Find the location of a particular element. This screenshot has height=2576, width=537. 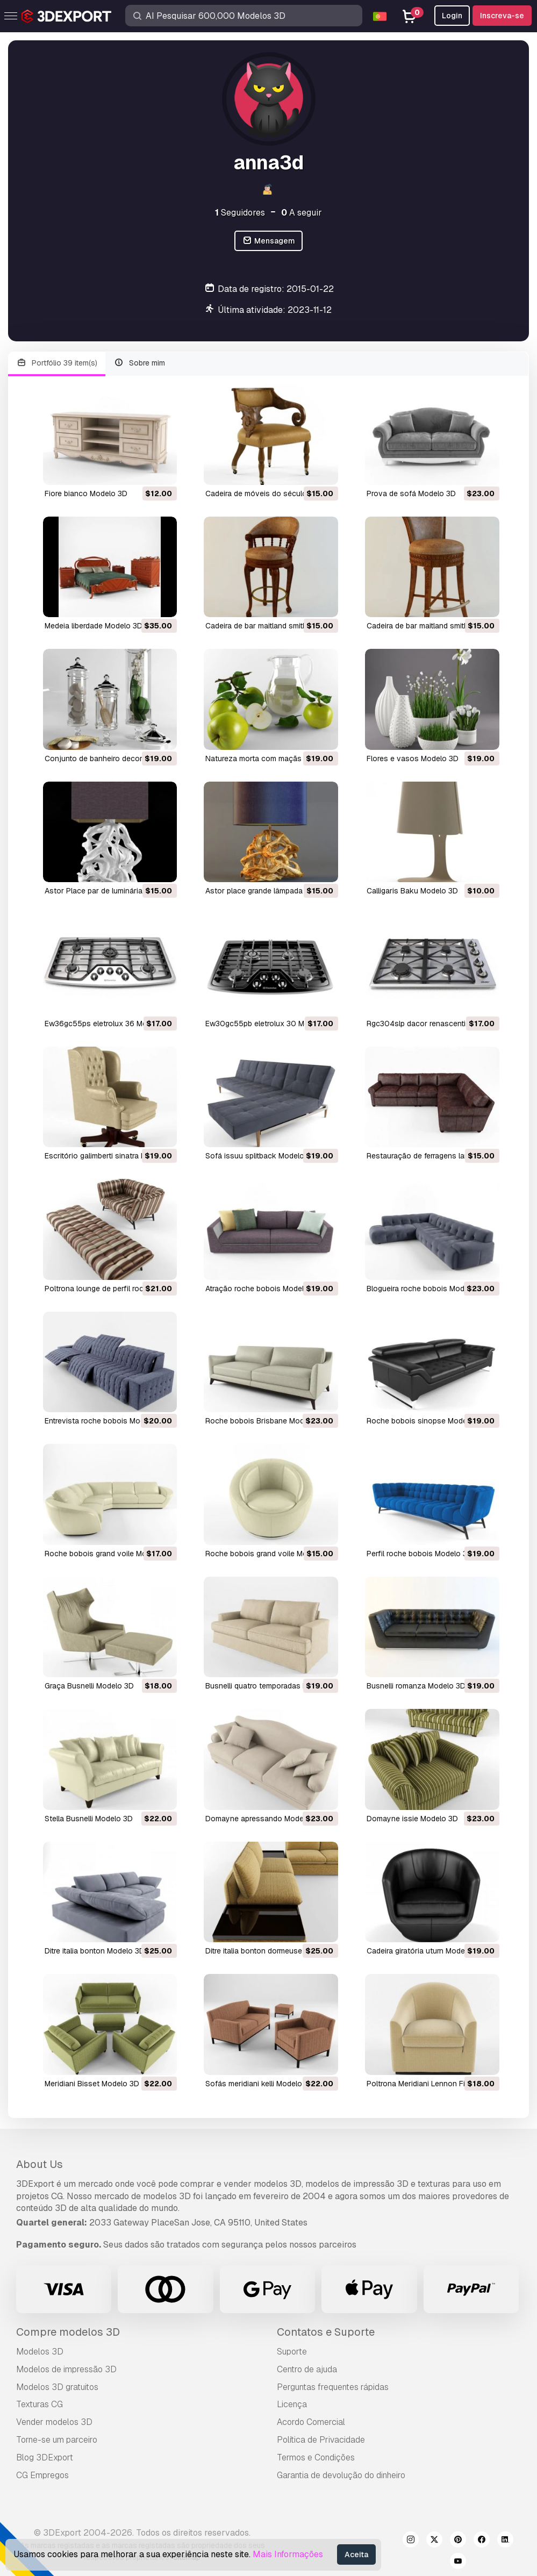

blogueira roche bobois Modelo 3D is located at coordinates (427, 1288).